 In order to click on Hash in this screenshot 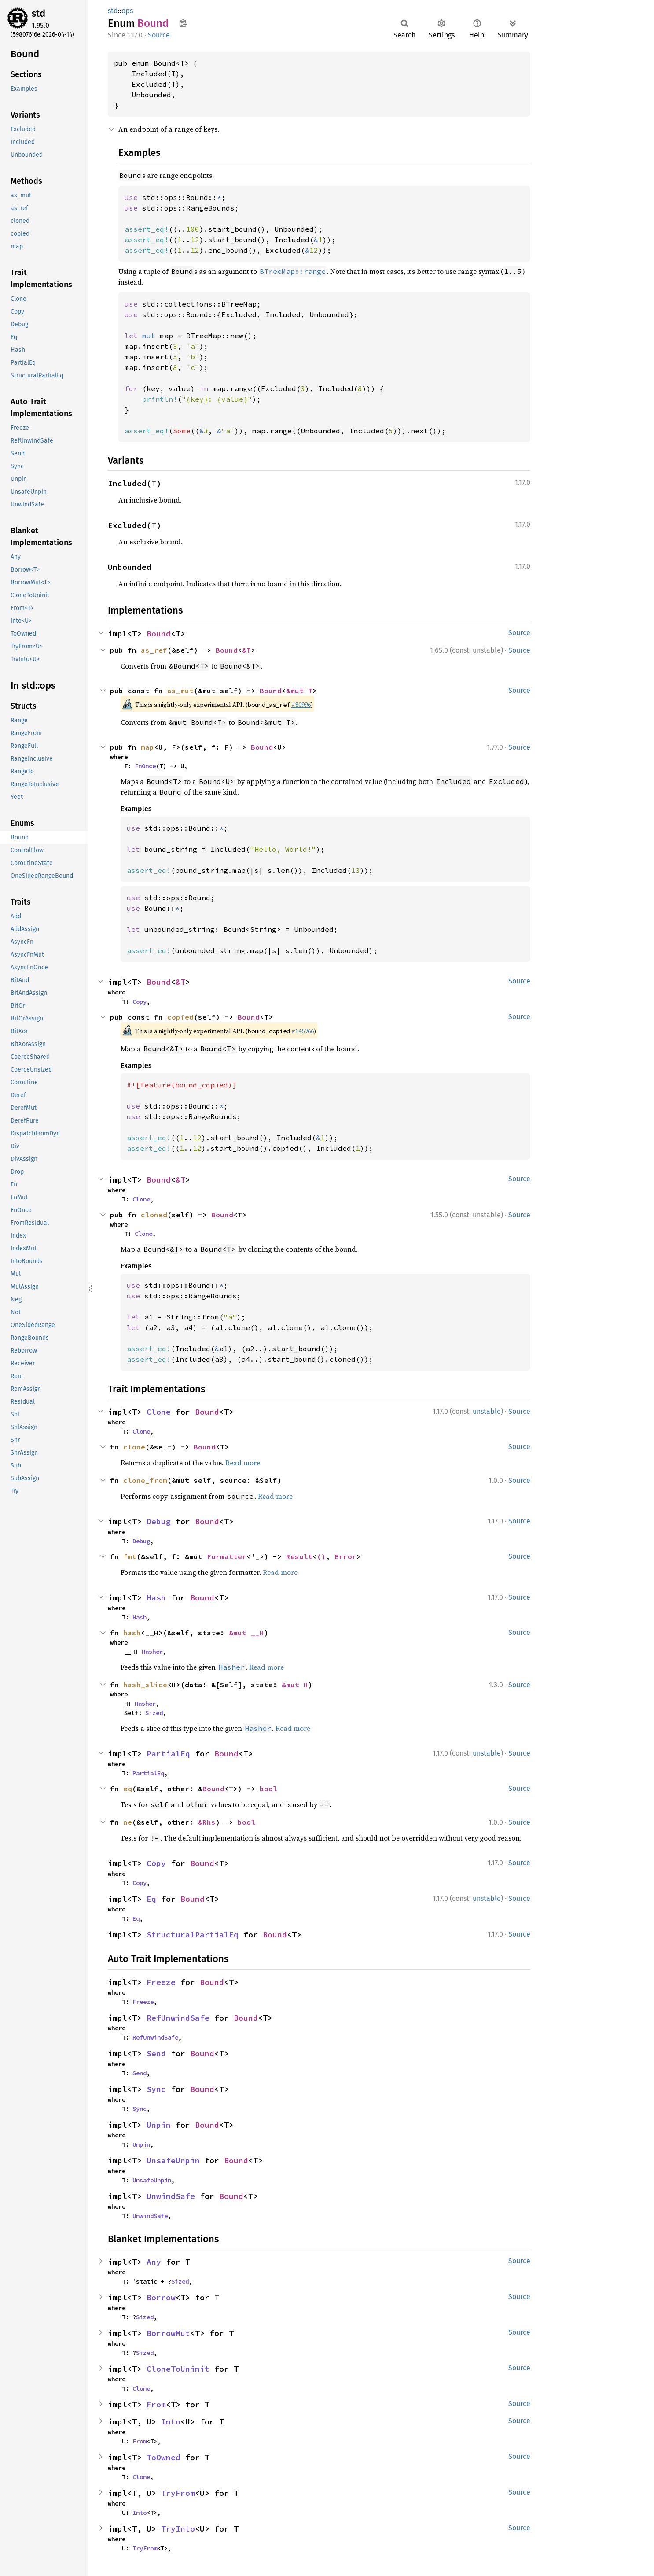, I will do `click(156, 1598)`.